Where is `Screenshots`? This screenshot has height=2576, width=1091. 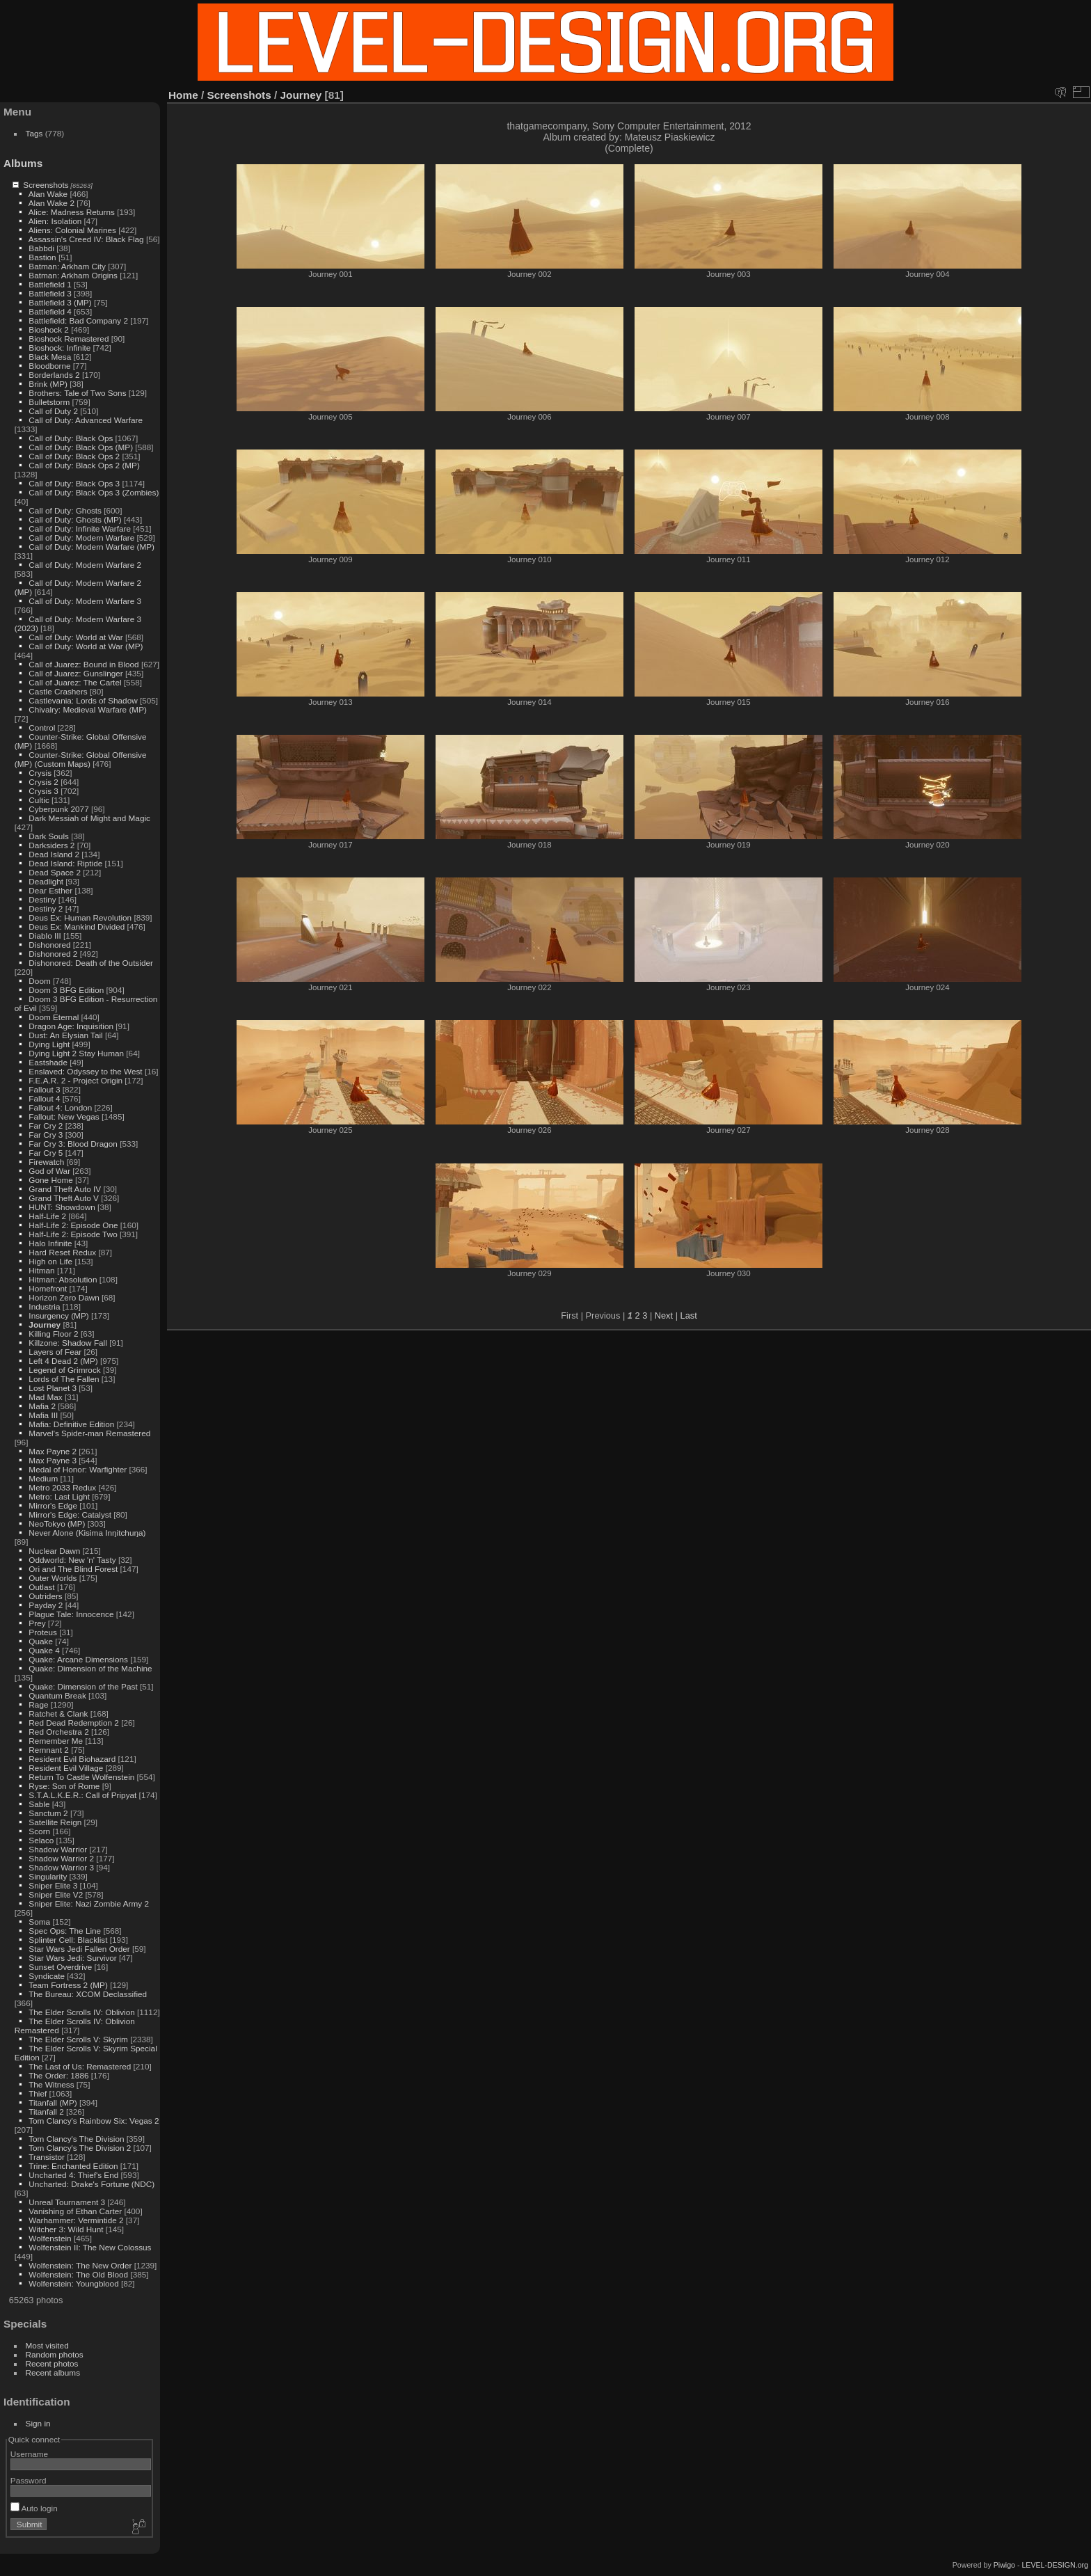
Screenshots is located at coordinates (45, 184).